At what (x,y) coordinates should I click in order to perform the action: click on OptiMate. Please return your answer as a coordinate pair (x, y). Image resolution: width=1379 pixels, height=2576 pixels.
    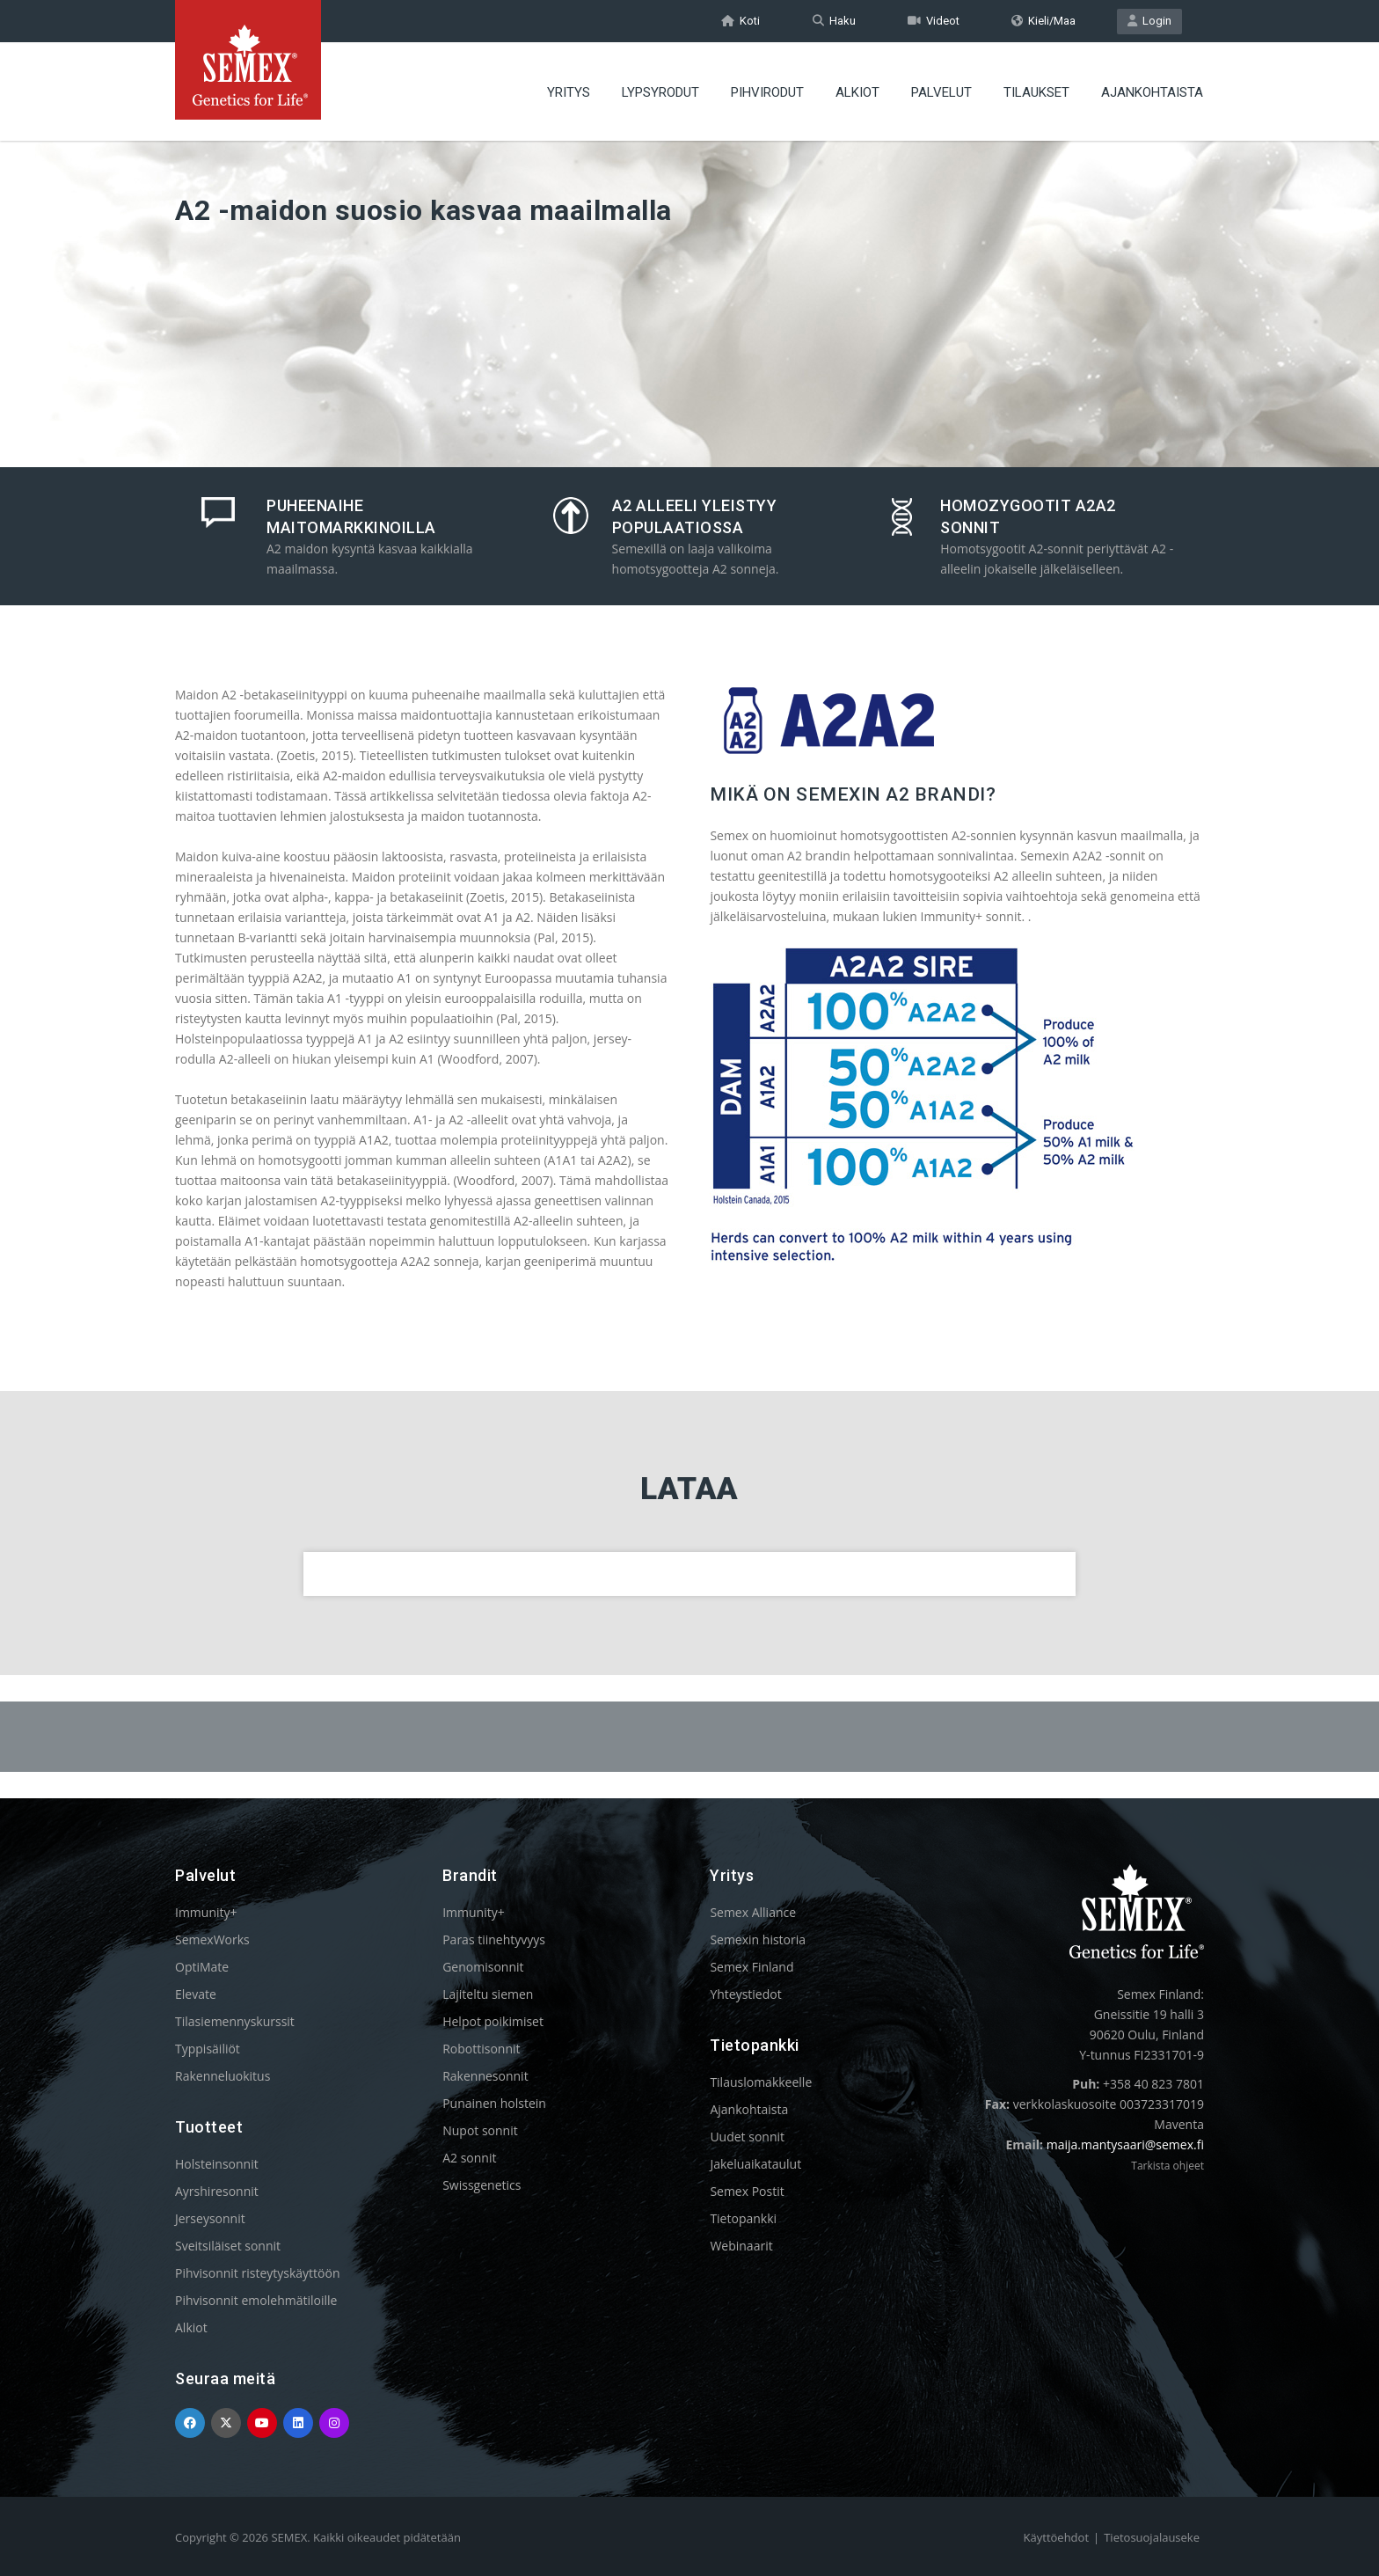
    Looking at the image, I should click on (202, 1966).